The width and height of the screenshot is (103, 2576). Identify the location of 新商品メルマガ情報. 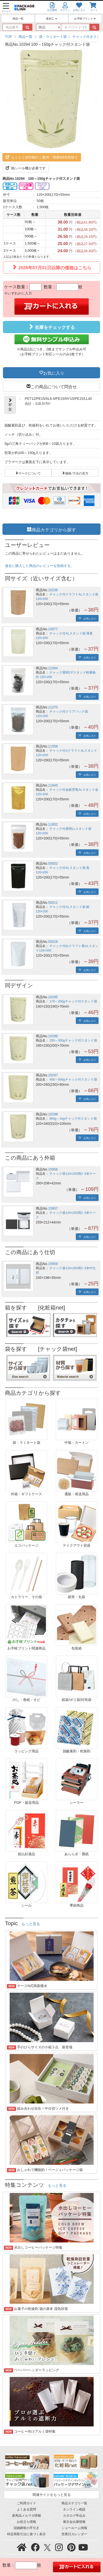
(26, 2515).